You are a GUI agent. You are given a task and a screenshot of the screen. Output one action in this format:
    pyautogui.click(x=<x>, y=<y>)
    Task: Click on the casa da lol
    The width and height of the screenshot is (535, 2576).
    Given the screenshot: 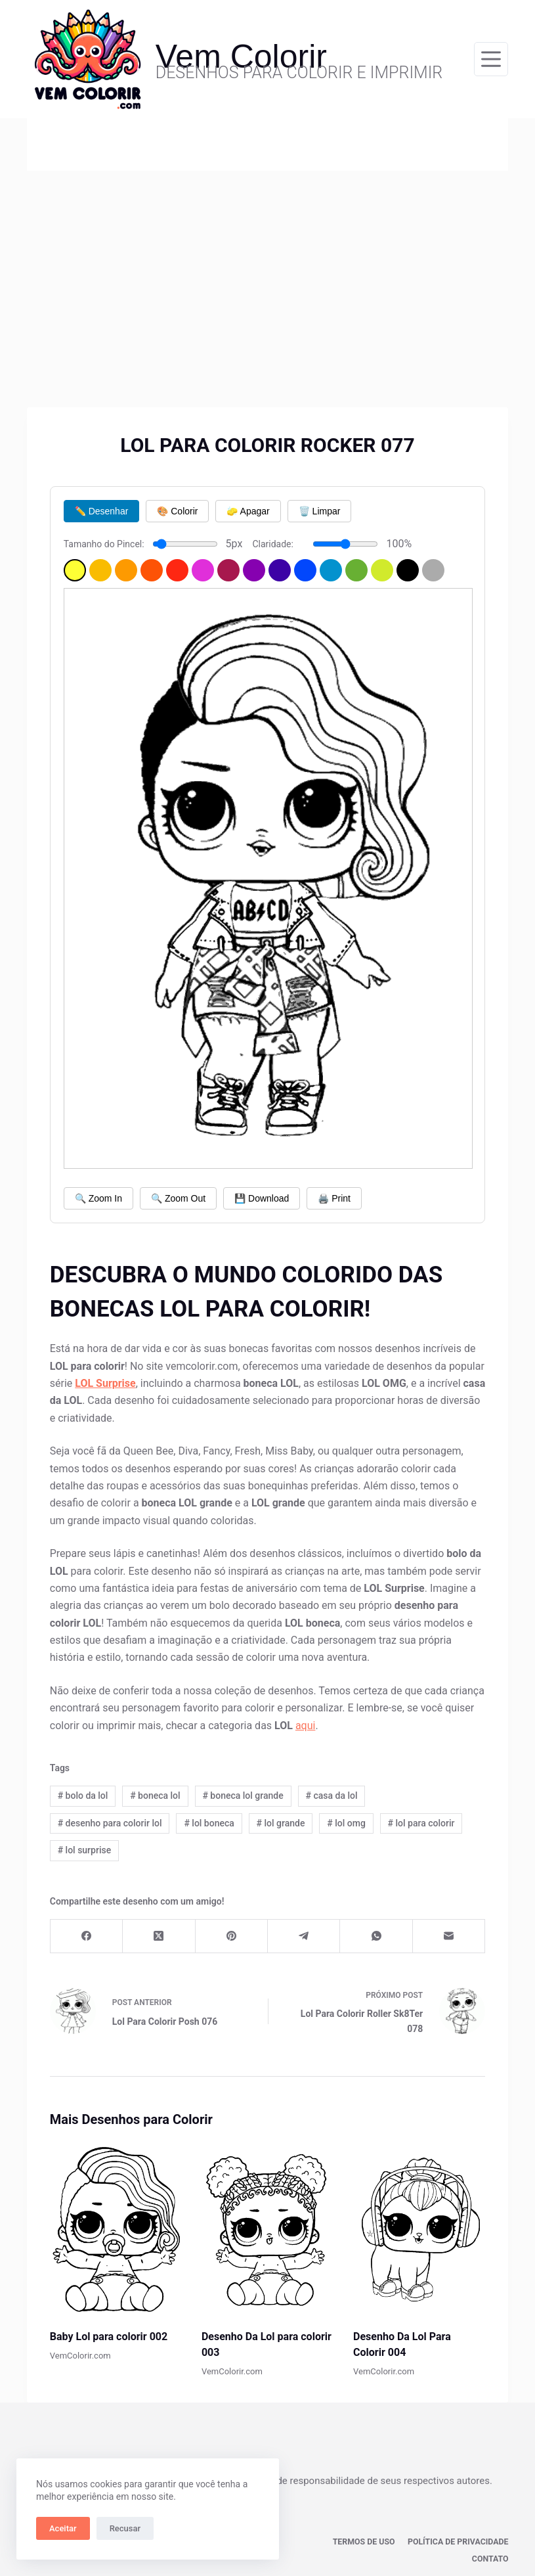 What is the action you would take?
    pyautogui.click(x=331, y=1795)
    